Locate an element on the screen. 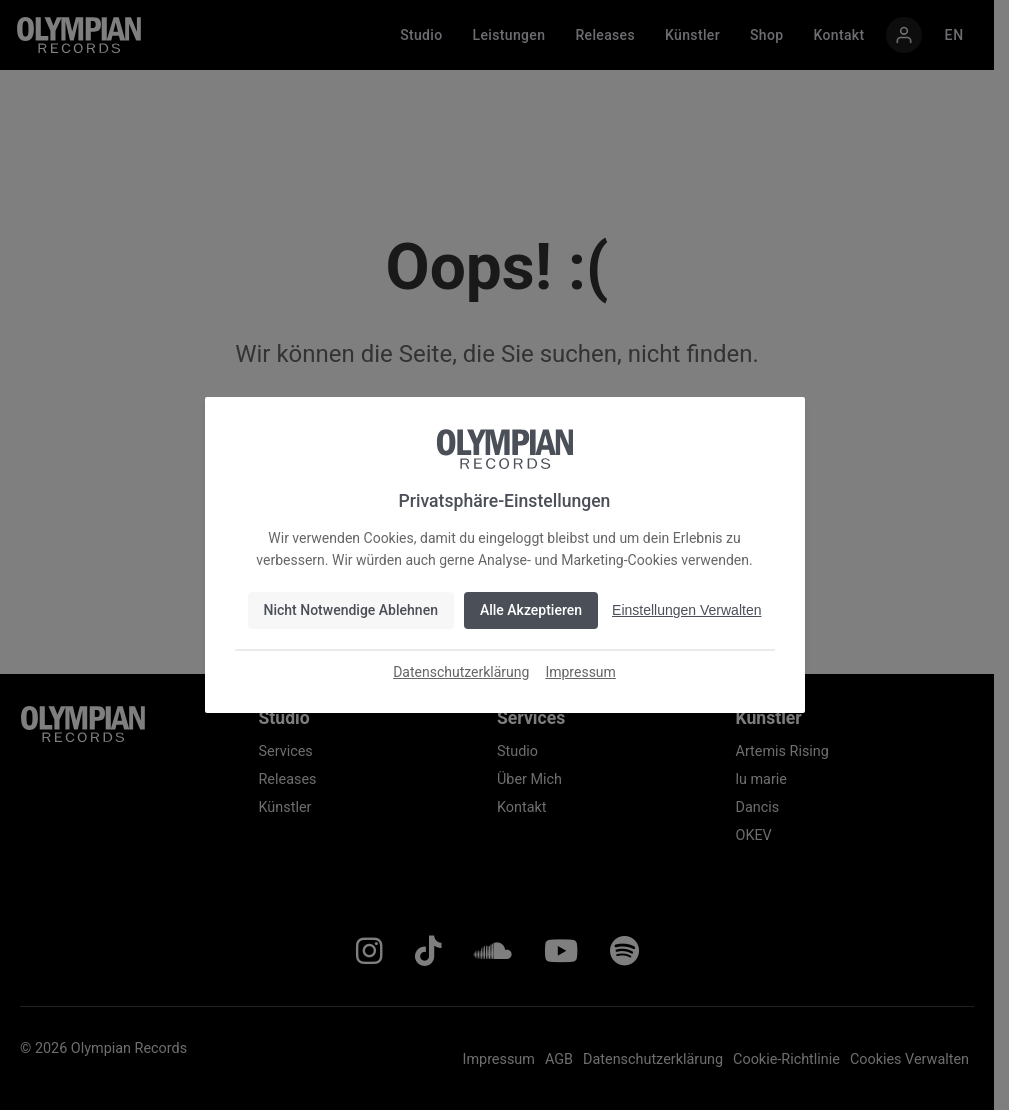 Image resolution: width=1009 pixels, height=1110 pixels. Alle Akzeptieren is located at coordinates (531, 610).